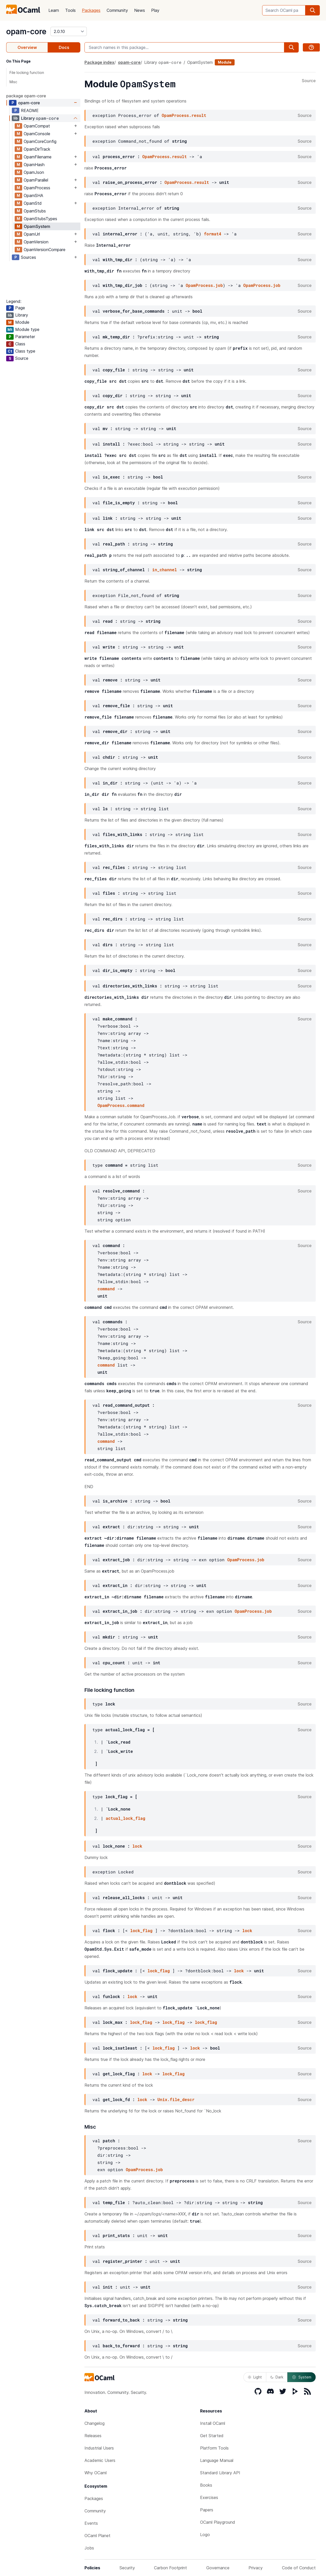 This screenshot has height=2576, width=326. Describe the element at coordinates (137, 1846) in the screenshot. I see `lock` at that location.